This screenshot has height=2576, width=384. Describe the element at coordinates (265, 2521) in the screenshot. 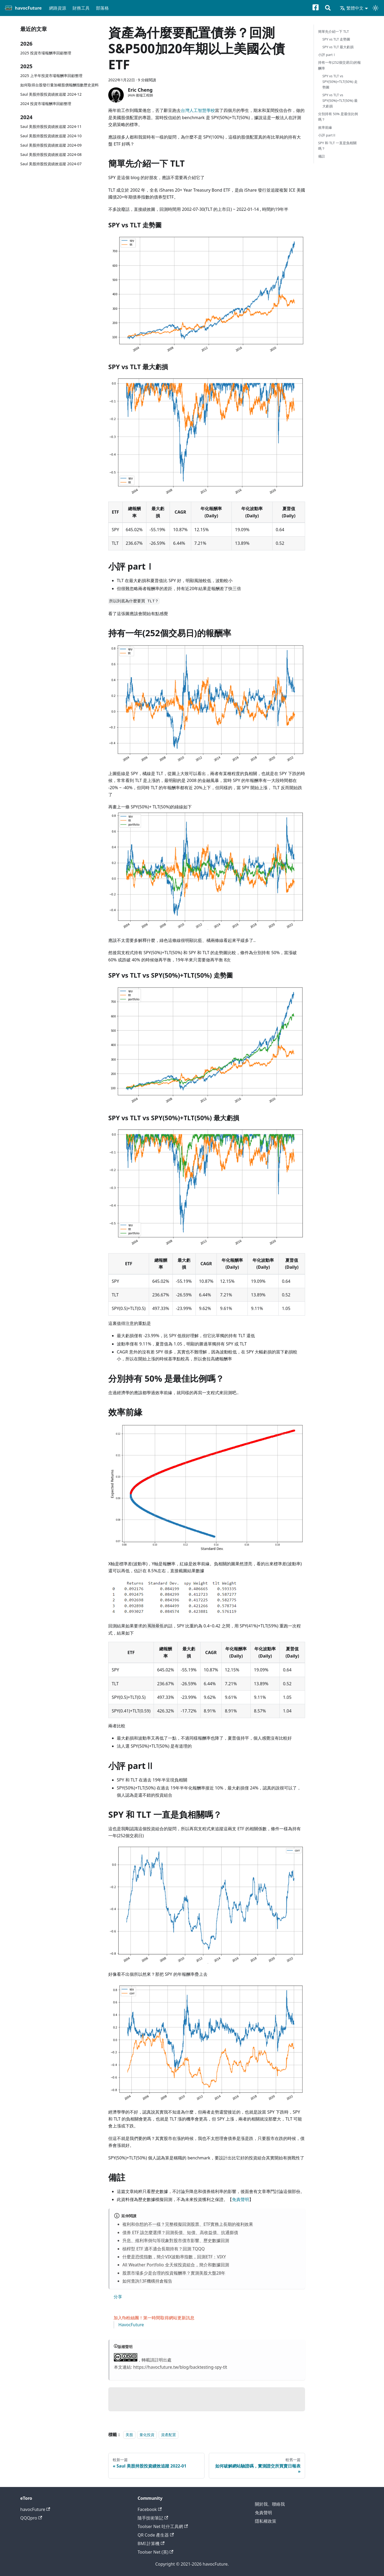

I see `隱私權政策` at that location.